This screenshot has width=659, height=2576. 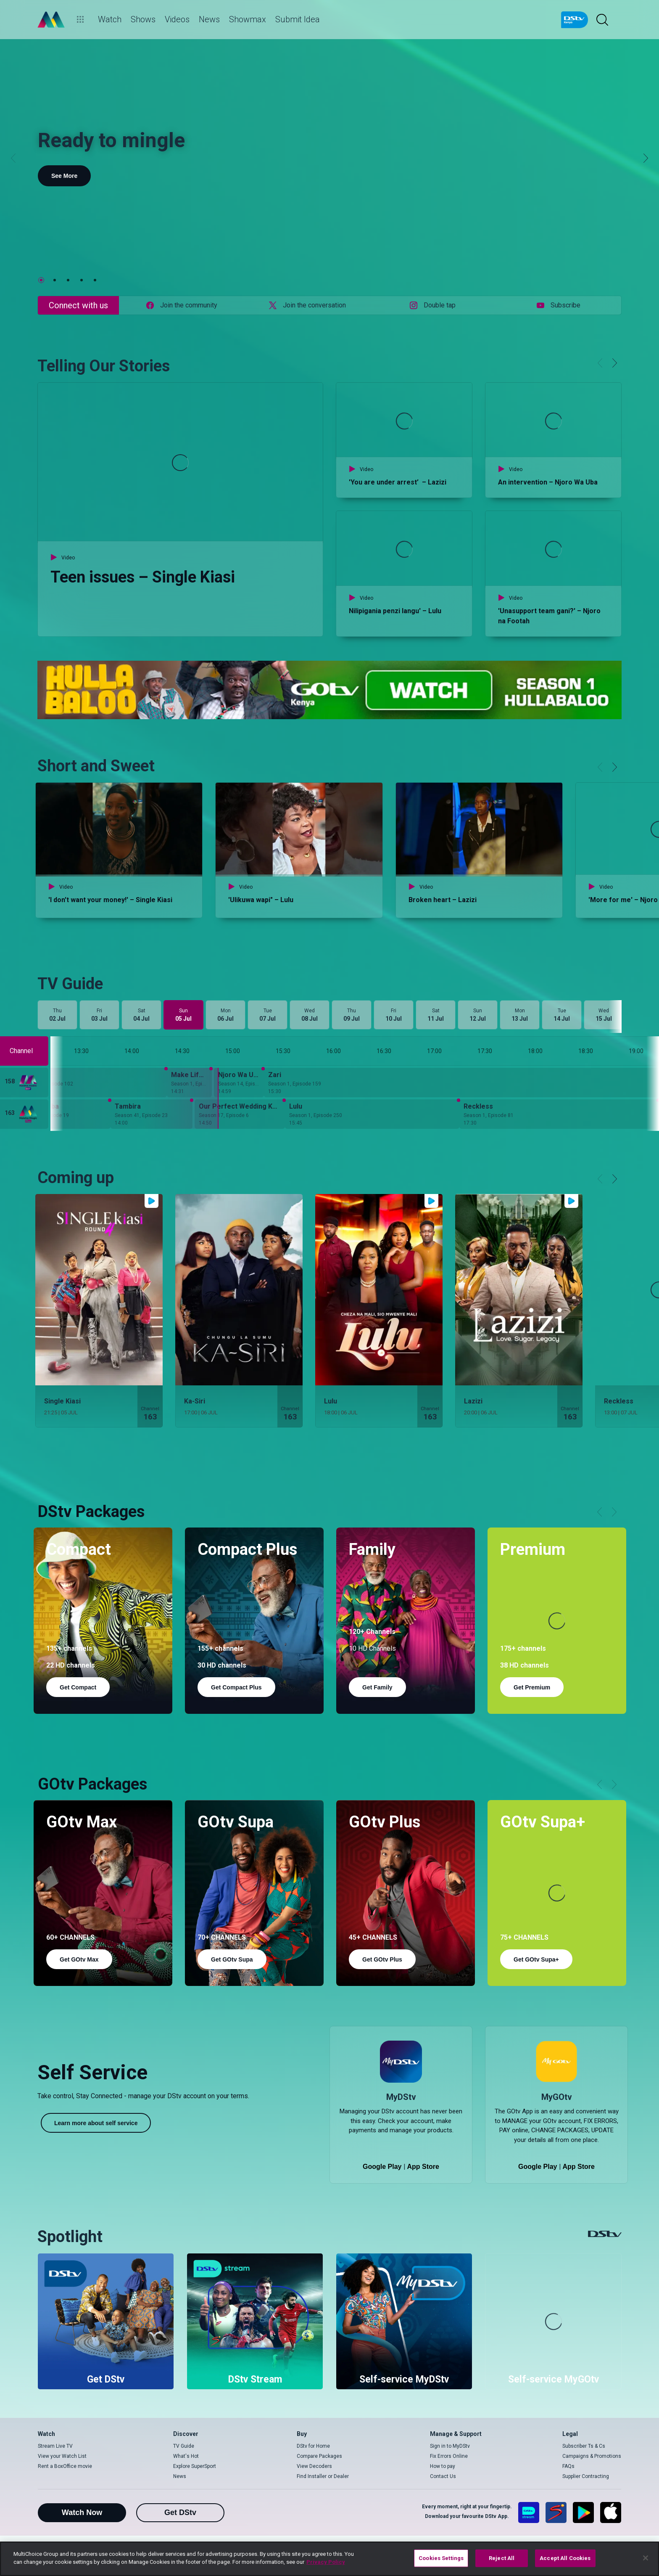 I want to click on News, so click(x=179, y=2476).